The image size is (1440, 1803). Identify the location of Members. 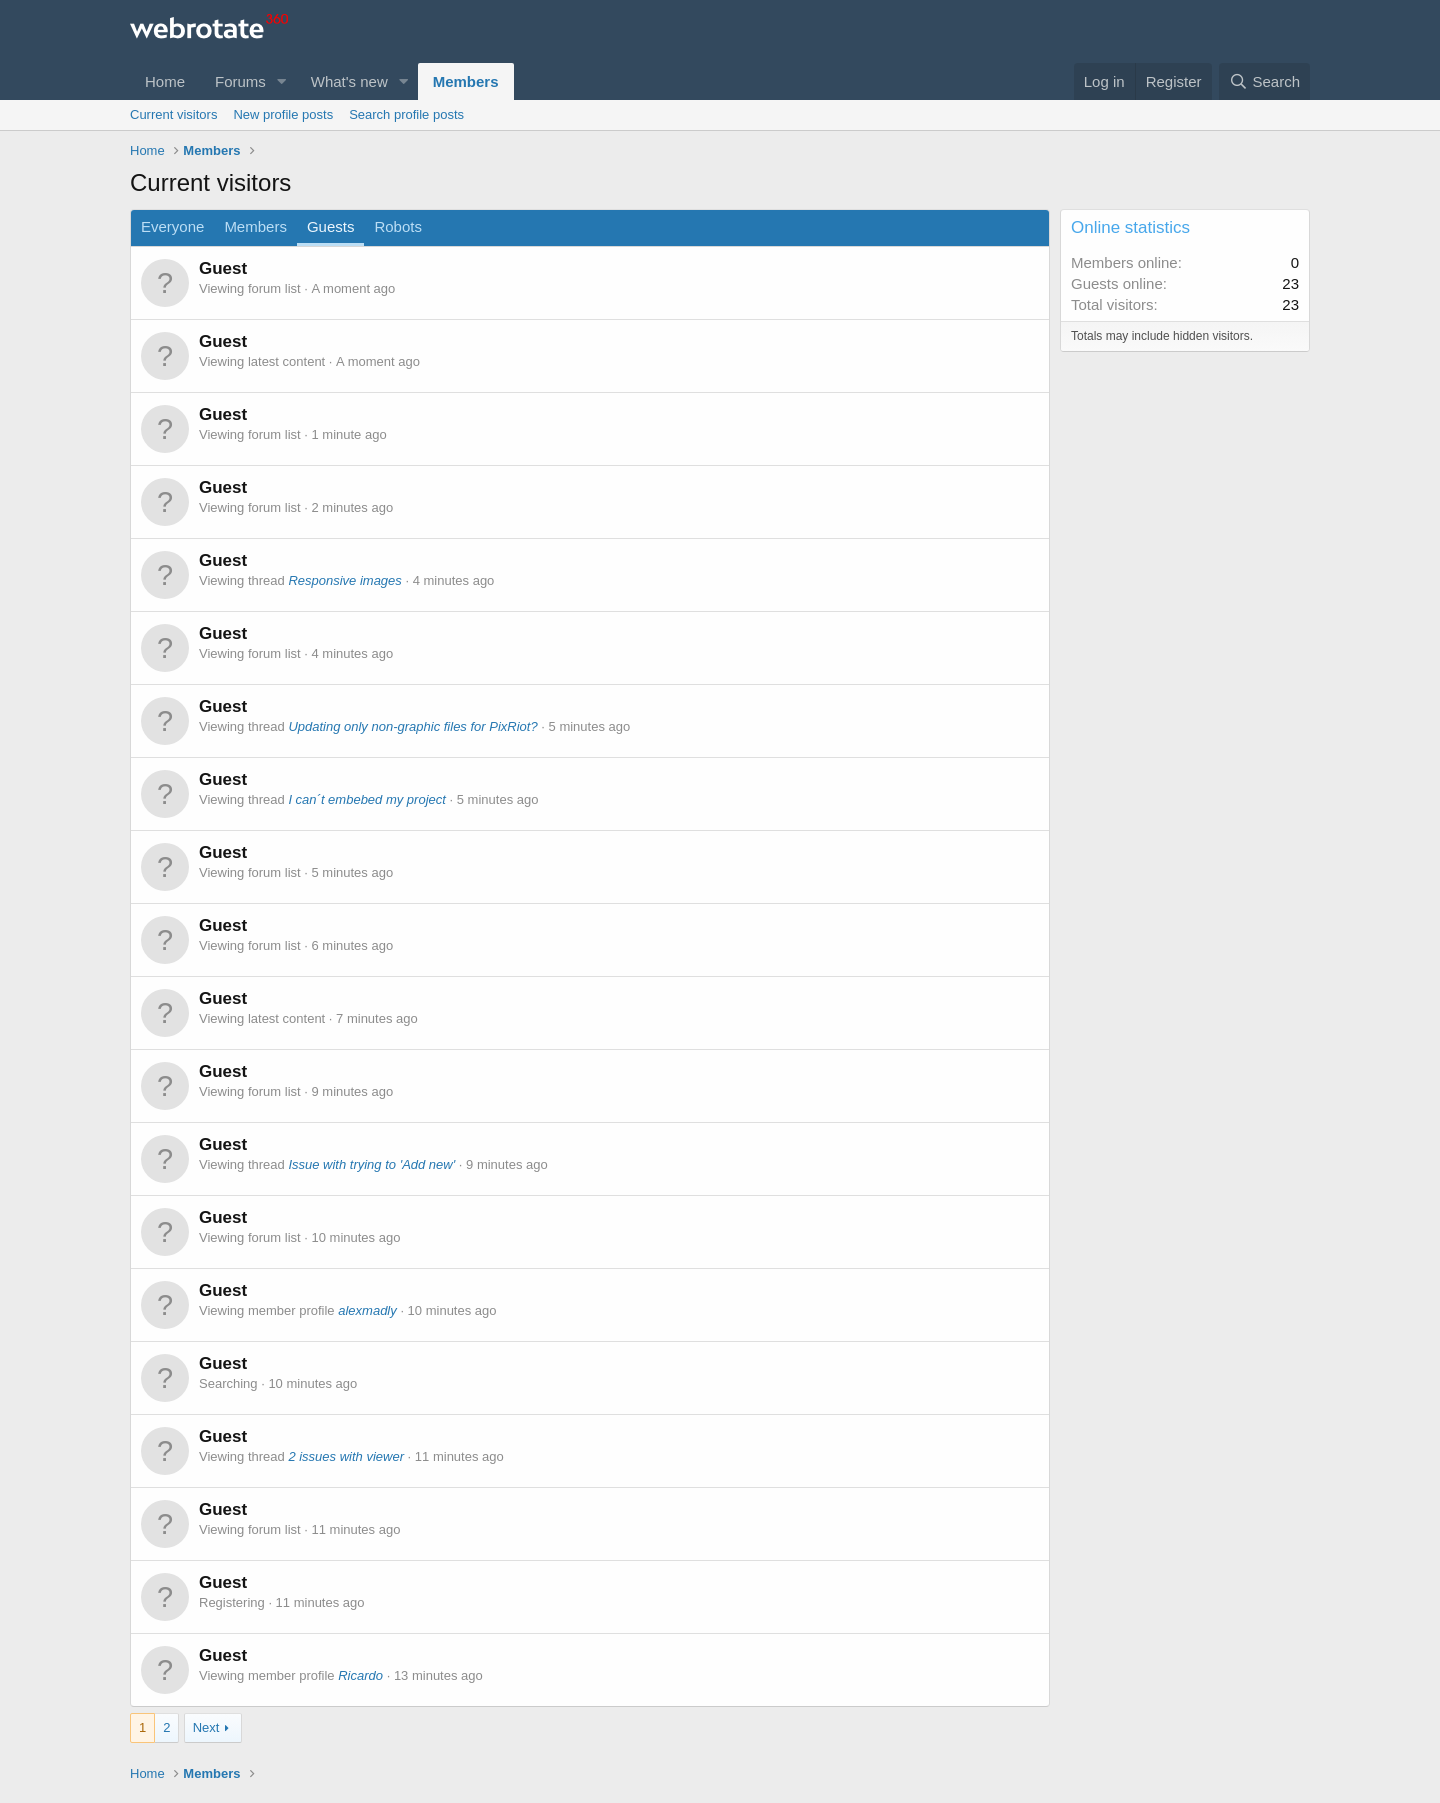
(466, 81).